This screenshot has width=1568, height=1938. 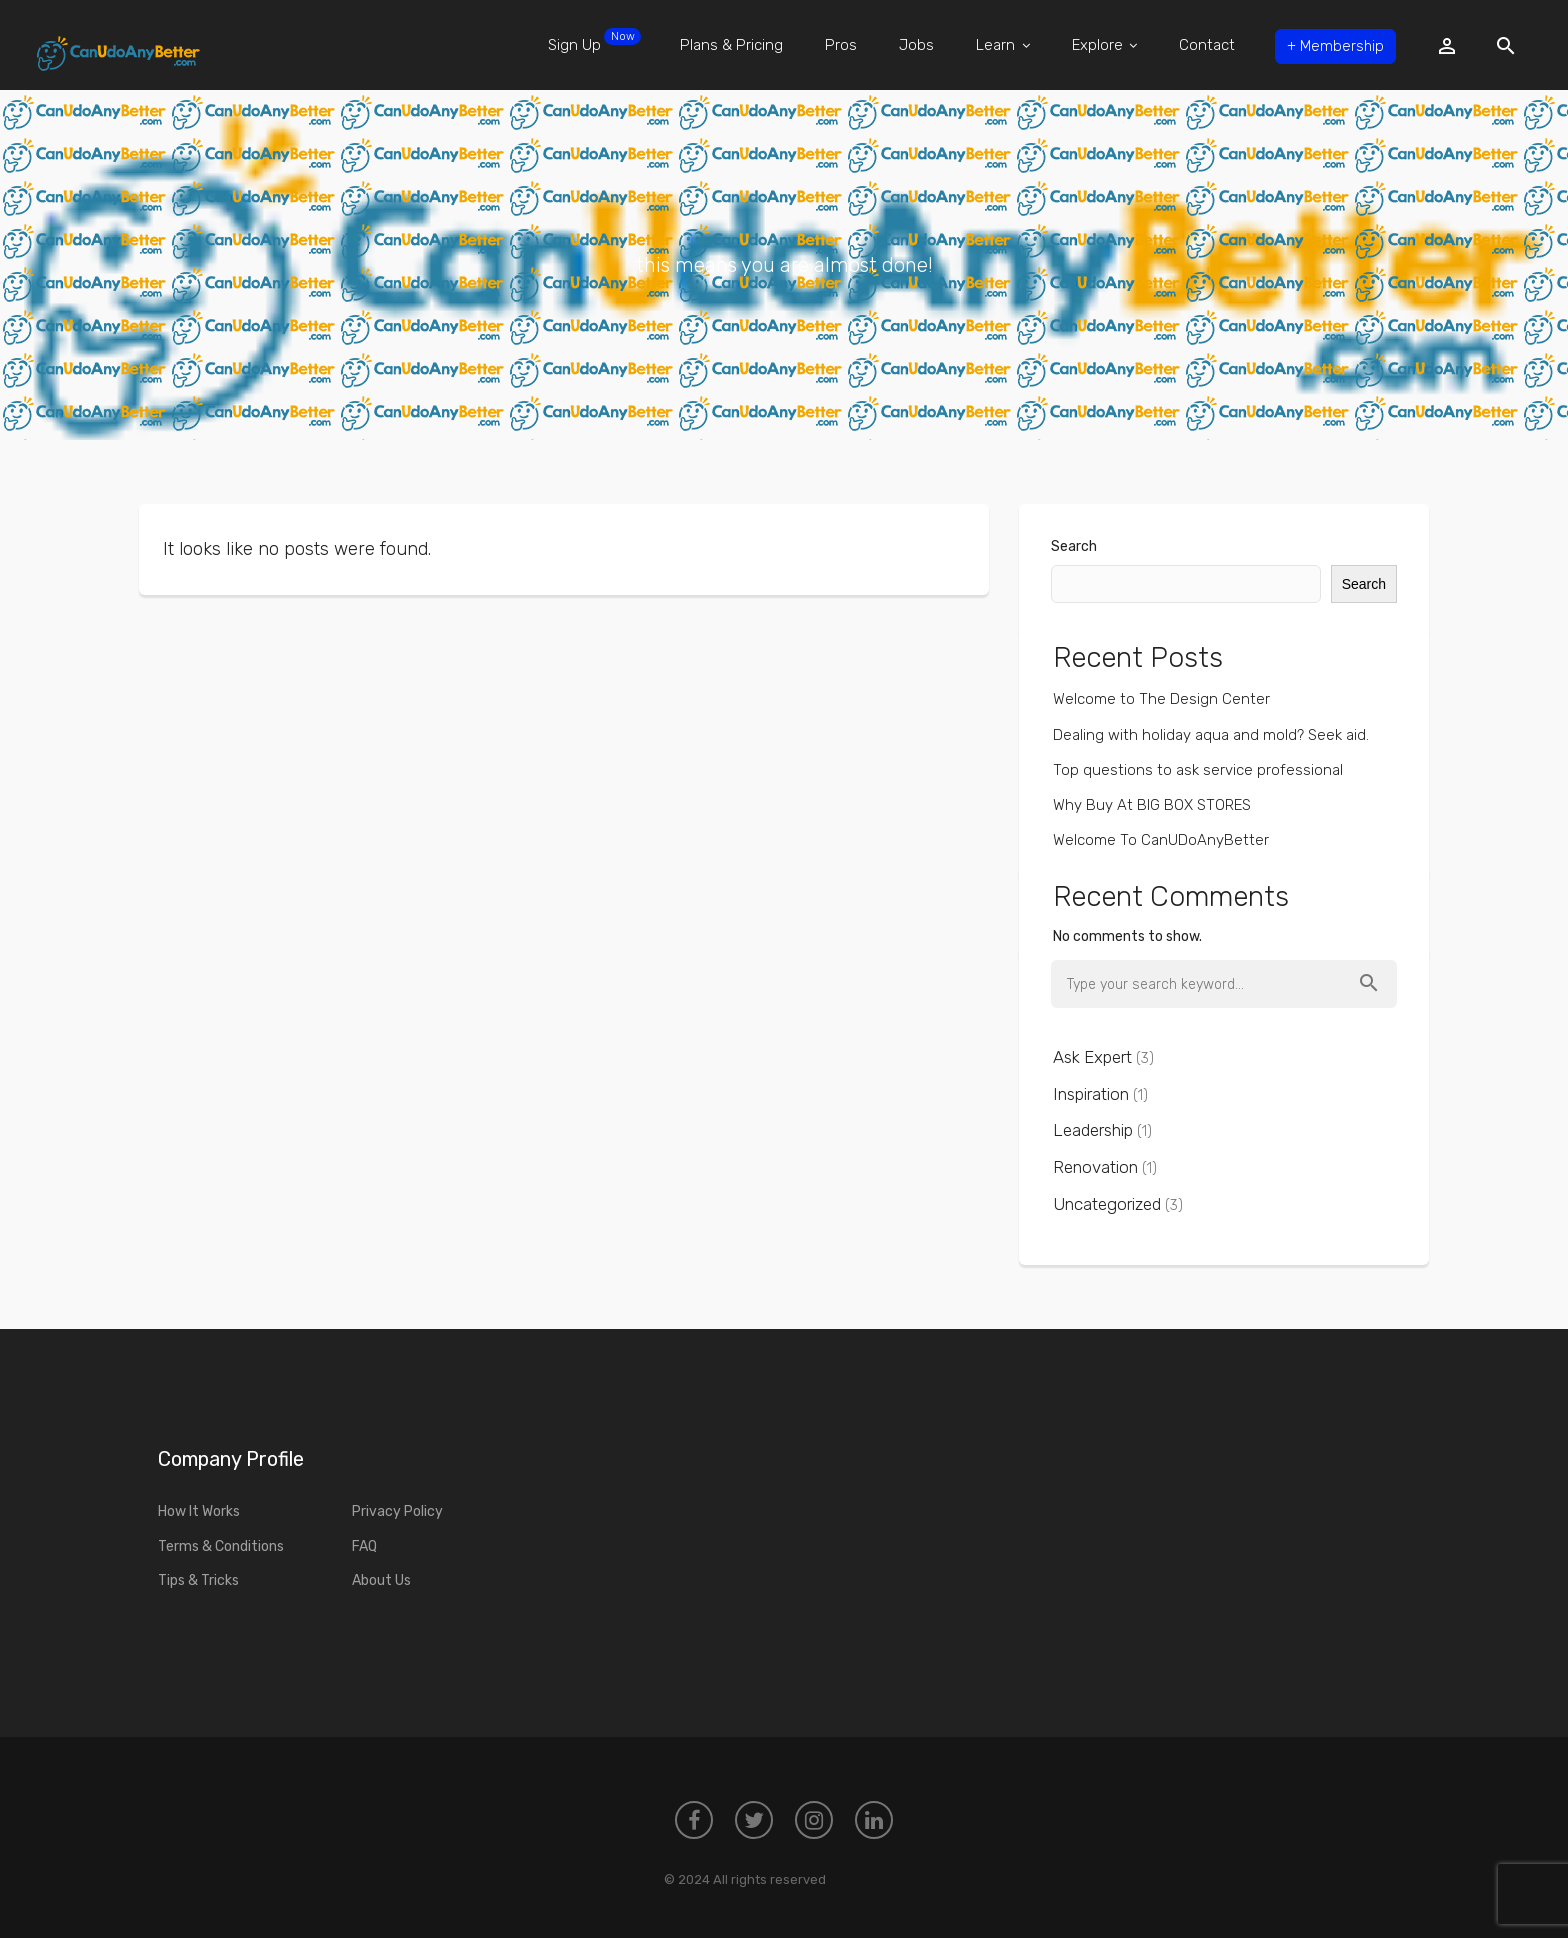 I want to click on Ask Expert, so click(x=1092, y=1057).